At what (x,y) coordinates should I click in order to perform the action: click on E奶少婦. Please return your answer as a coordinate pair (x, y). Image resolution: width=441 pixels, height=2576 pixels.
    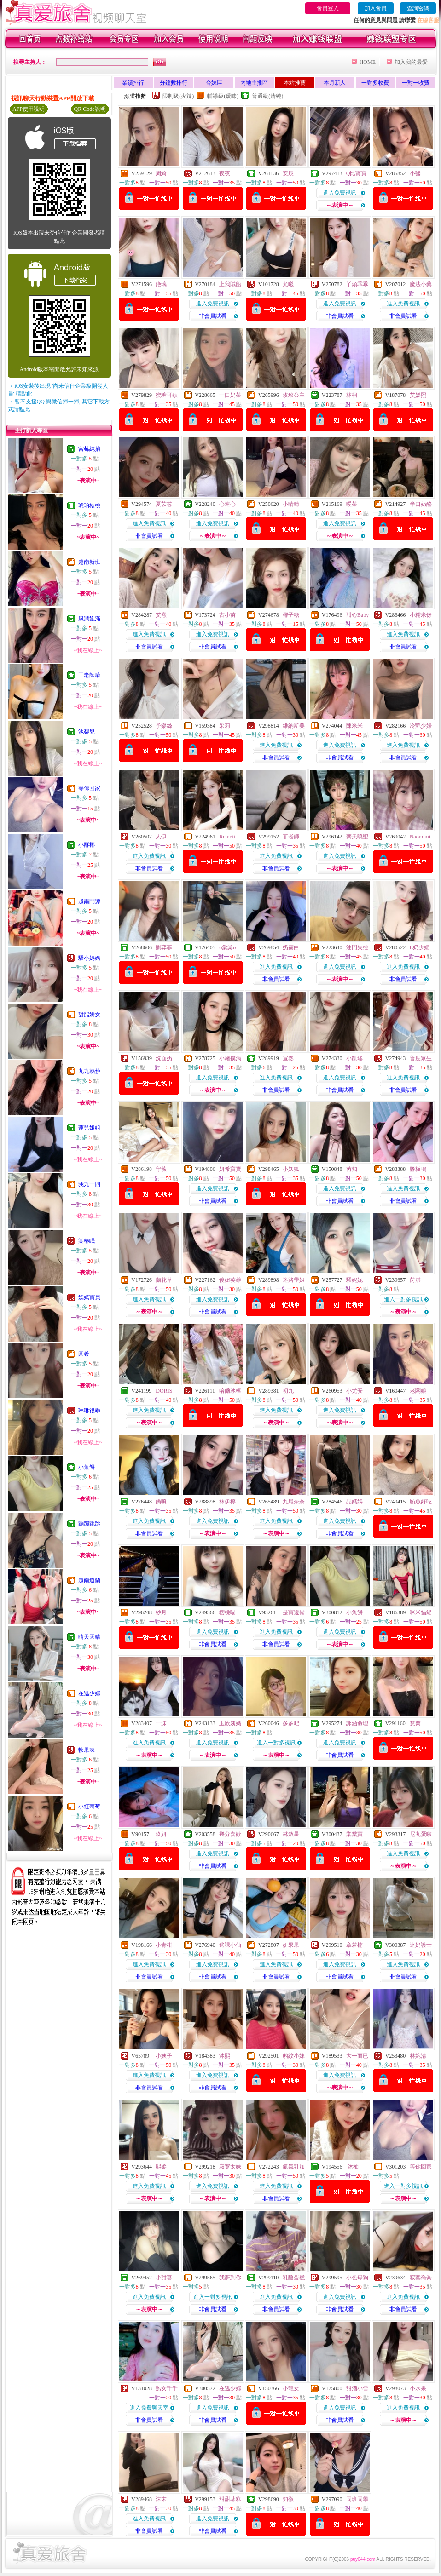
    Looking at the image, I should click on (419, 947).